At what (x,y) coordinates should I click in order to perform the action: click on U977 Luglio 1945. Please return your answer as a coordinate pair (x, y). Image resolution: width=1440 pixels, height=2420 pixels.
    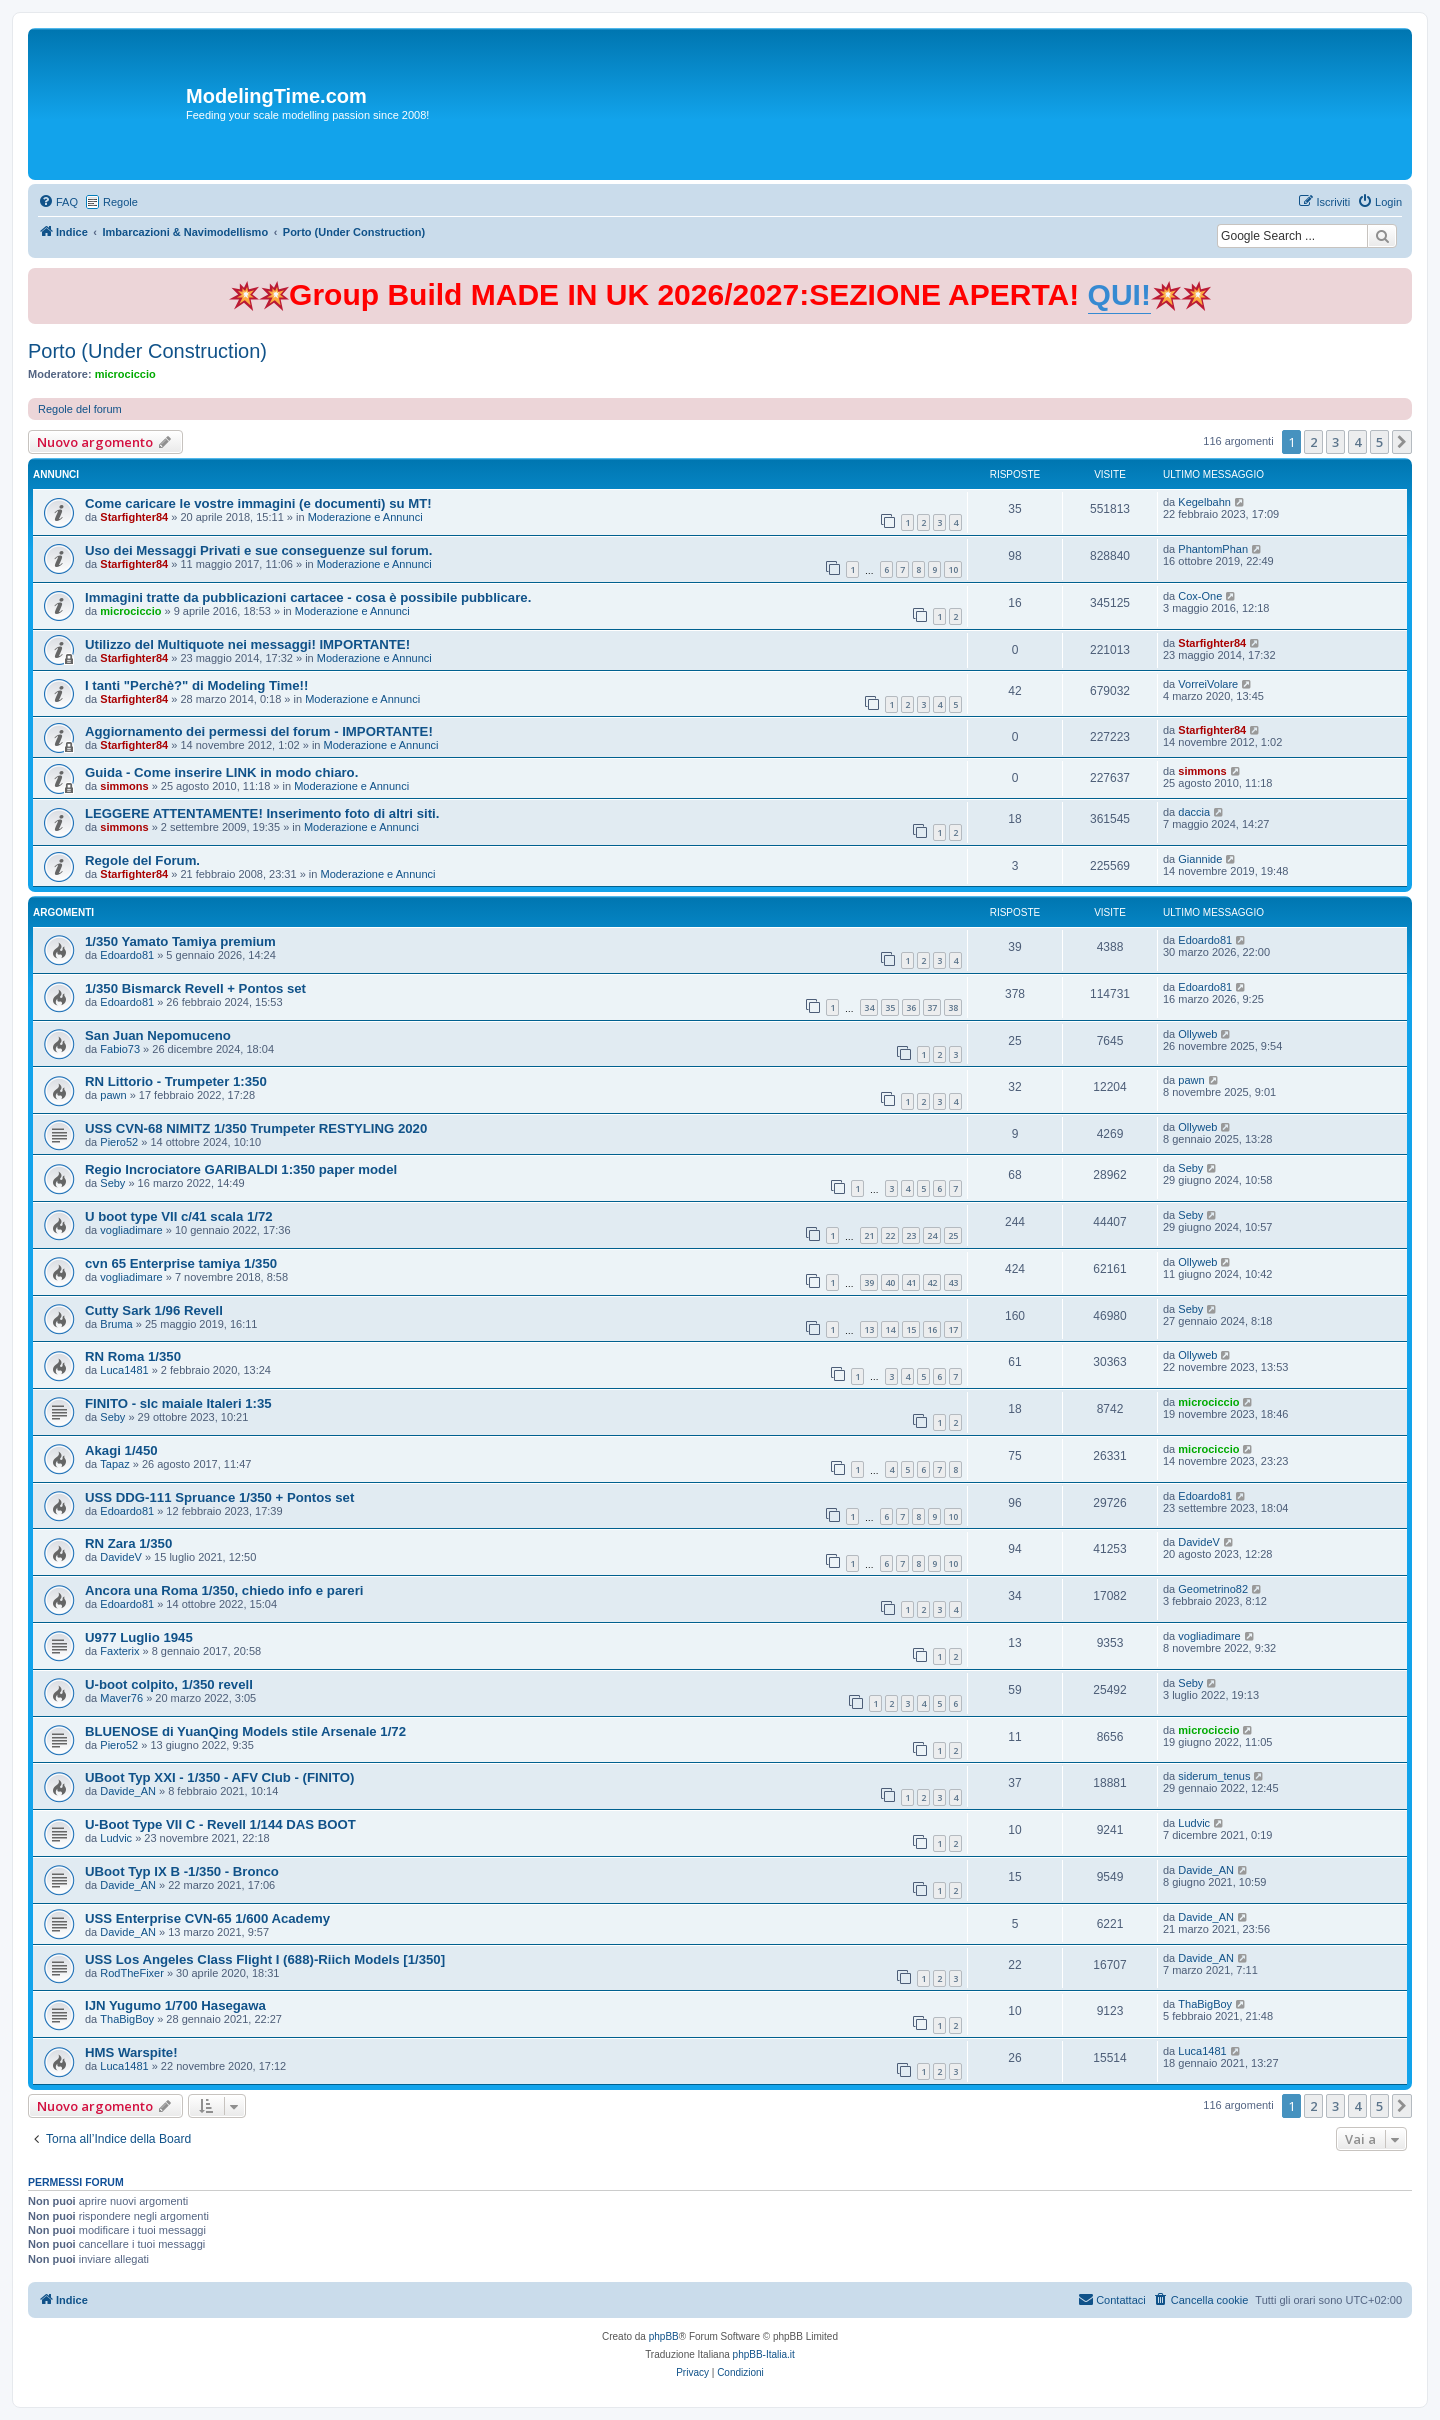
    Looking at the image, I should click on (139, 1637).